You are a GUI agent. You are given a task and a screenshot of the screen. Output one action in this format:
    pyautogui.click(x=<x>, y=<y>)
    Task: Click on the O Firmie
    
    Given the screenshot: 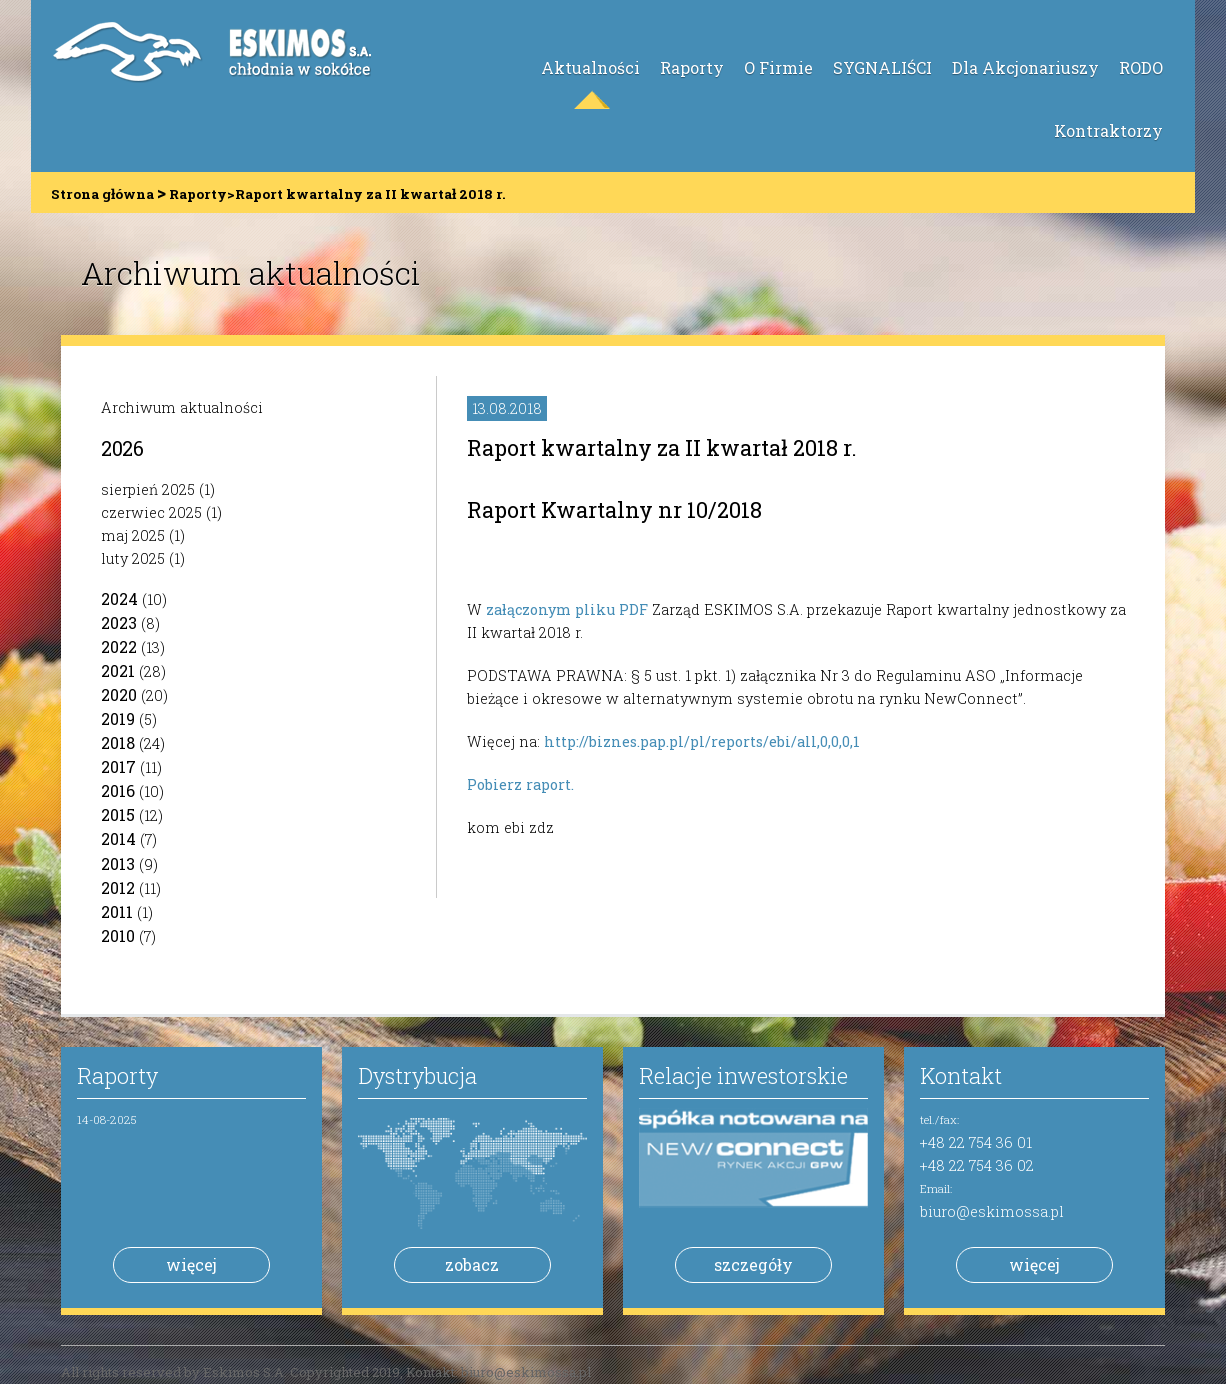 What is the action you would take?
    pyautogui.click(x=778, y=67)
    